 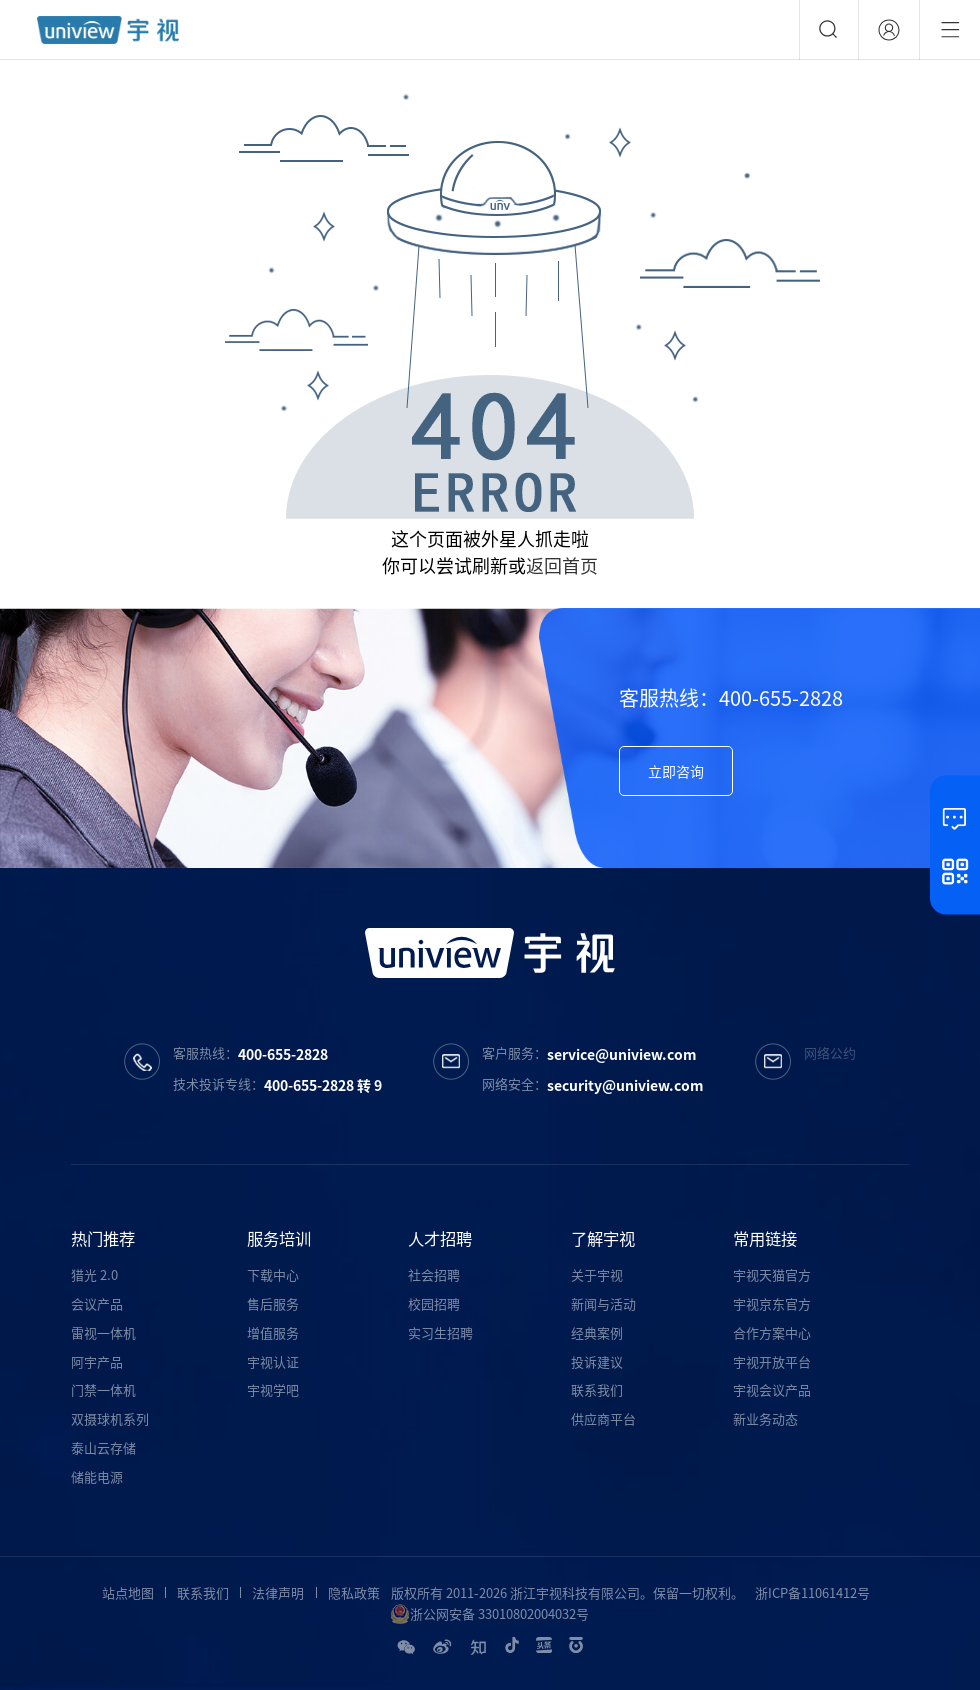 What do you see at coordinates (597, 1389) in the screenshot?
I see `联系我们` at bounding box center [597, 1389].